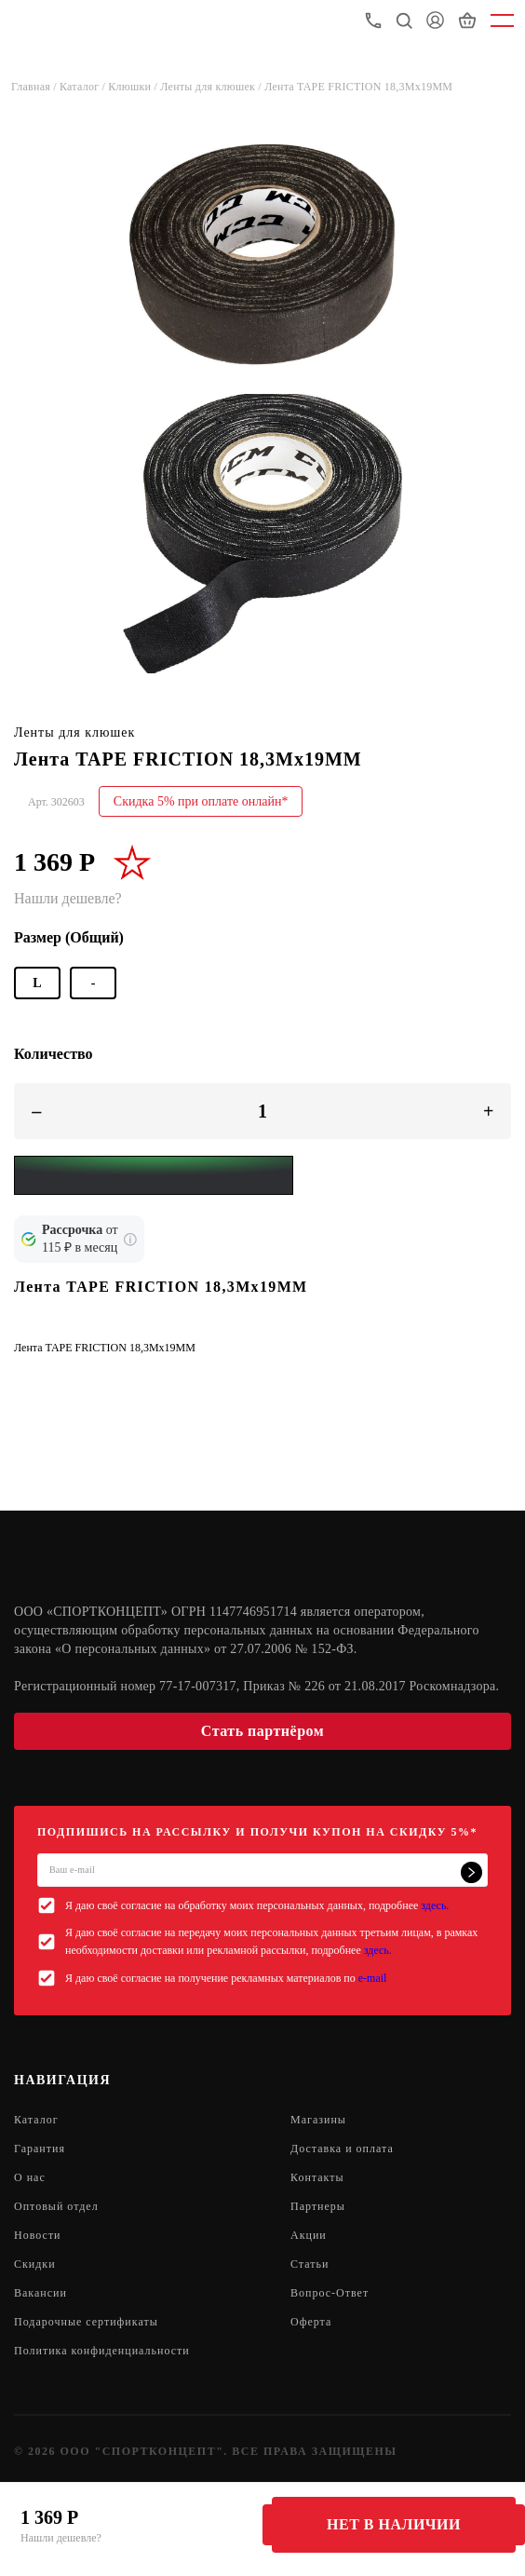 The height and width of the screenshot is (2576, 525). Describe the element at coordinates (60, 2537) in the screenshot. I see `Нашли дешевле?` at that location.